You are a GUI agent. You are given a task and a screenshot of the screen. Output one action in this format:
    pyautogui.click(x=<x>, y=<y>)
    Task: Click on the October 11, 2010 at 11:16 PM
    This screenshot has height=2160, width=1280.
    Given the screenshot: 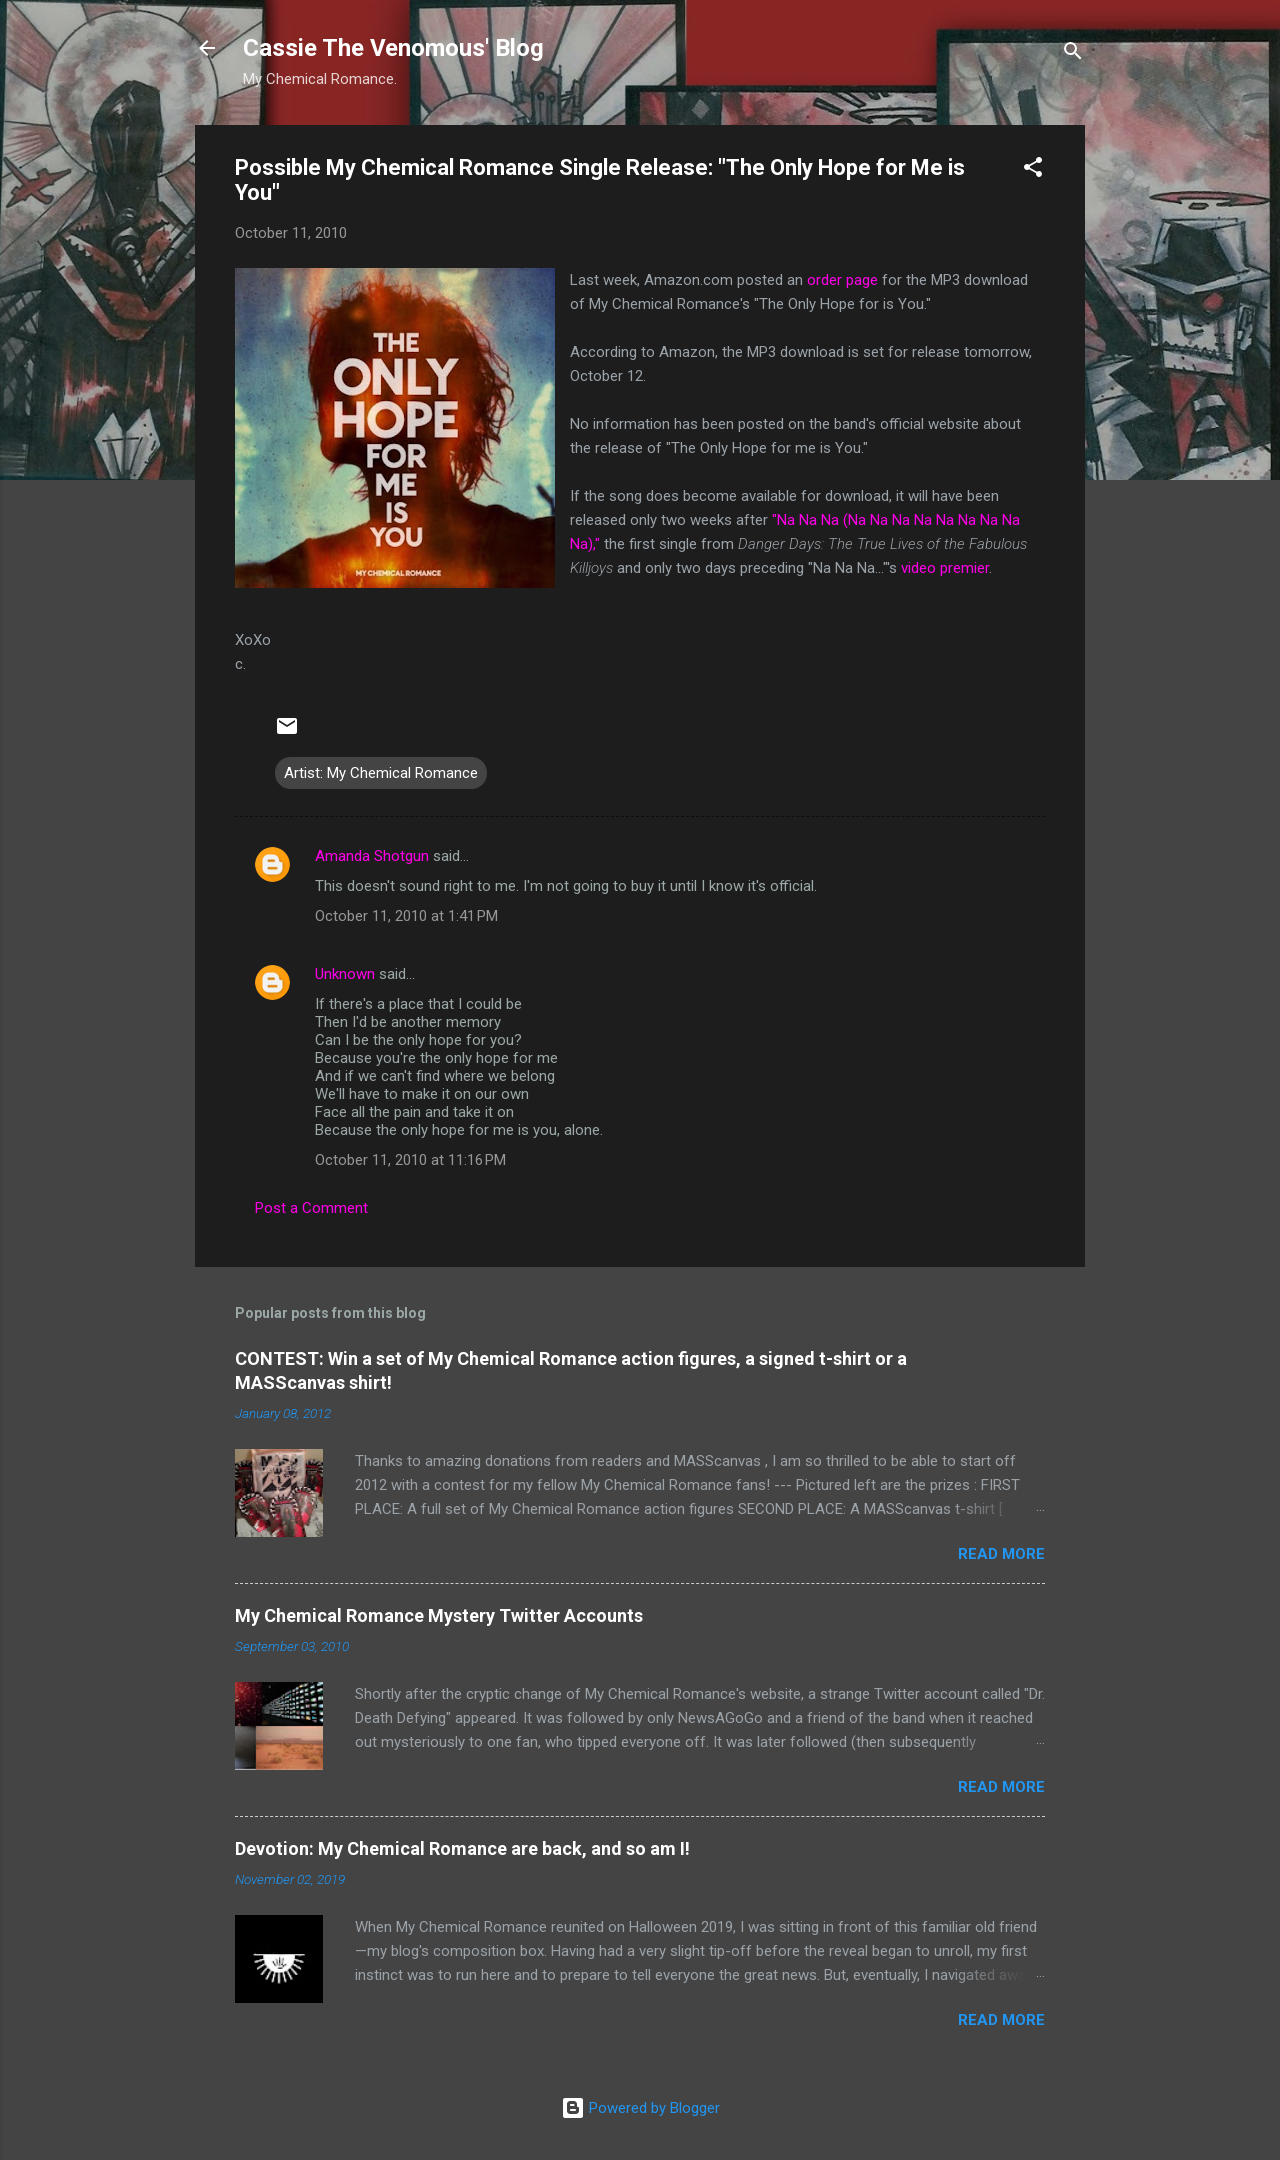 What is the action you would take?
    pyautogui.click(x=410, y=1160)
    